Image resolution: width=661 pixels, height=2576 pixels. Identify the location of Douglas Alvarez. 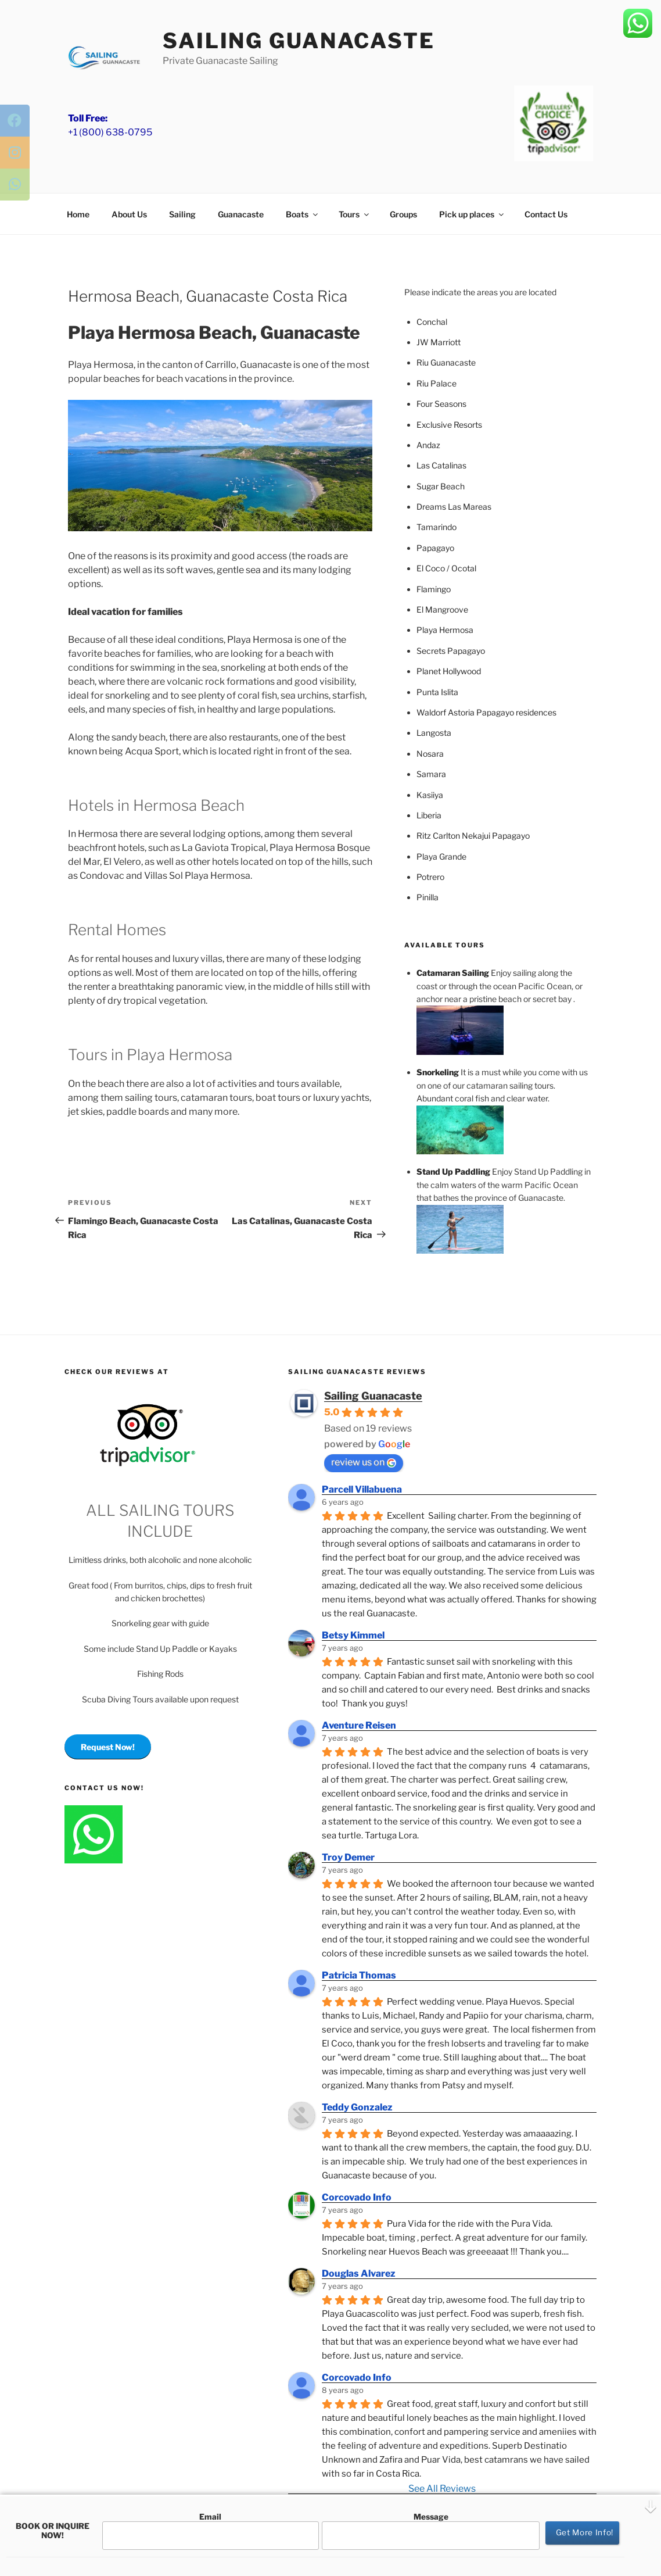
(359, 2273).